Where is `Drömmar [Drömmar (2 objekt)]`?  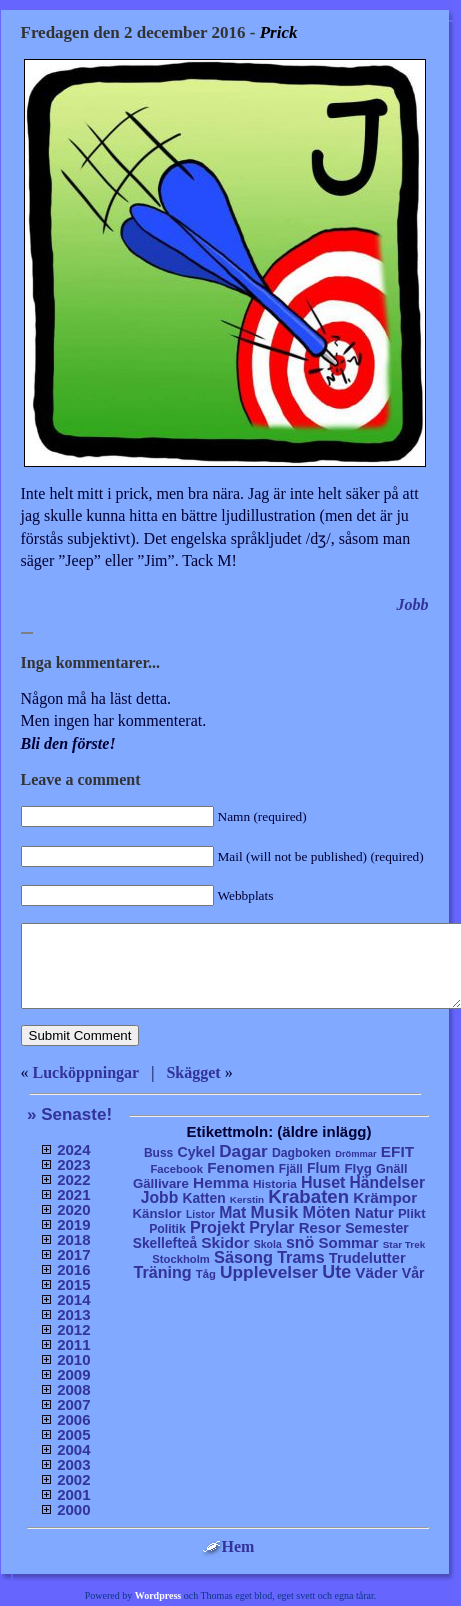 Drömmar [Drömmar (2 objekt)] is located at coordinates (355, 1154).